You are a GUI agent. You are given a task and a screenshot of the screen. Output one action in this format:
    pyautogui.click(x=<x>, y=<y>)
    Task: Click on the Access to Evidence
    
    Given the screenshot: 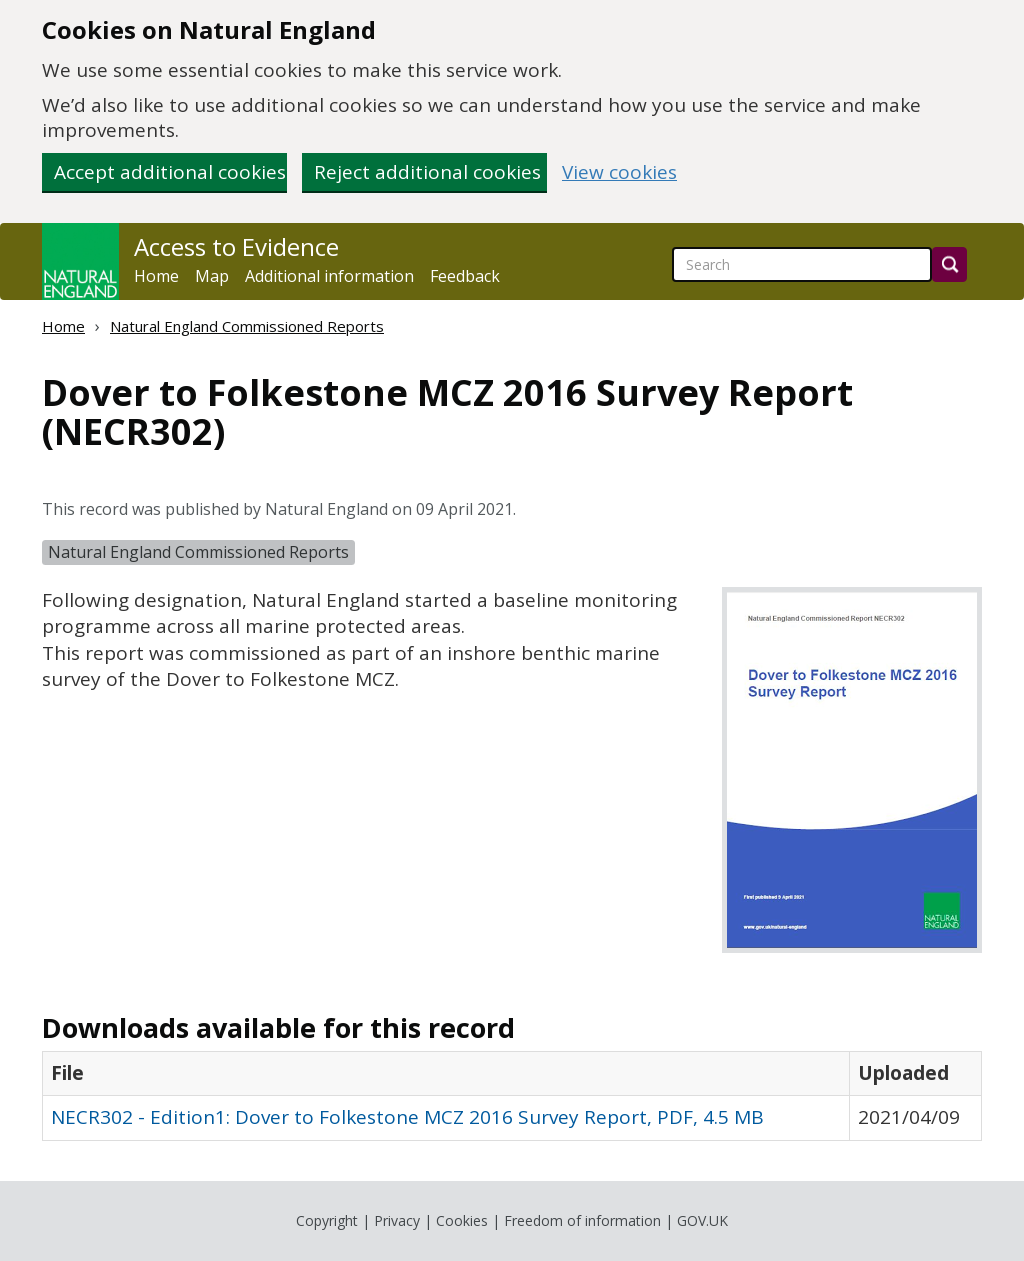 What is the action you would take?
    pyautogui.click(x=236, y=247)
    